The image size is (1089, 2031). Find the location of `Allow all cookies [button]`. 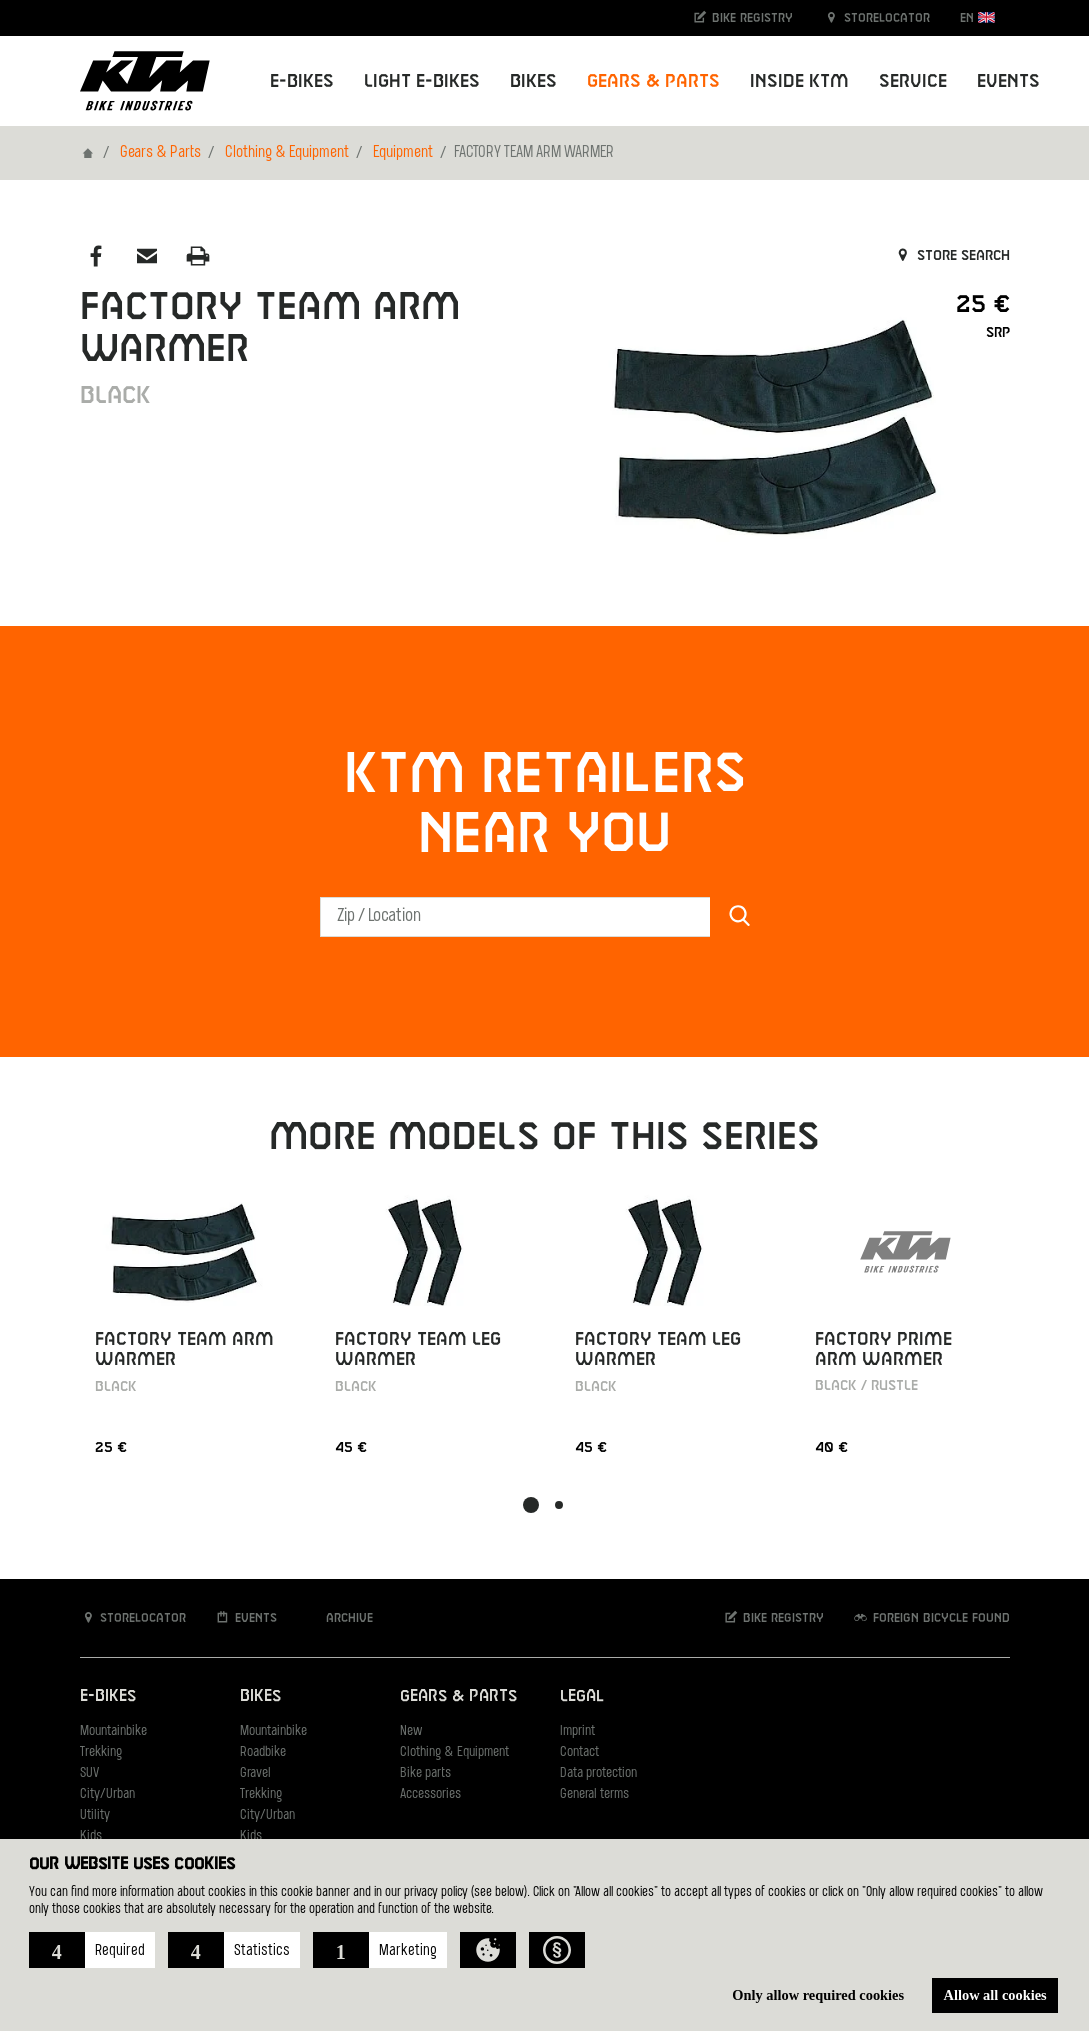

Allow all cookies [button] is located at coordinates (995, 1995).